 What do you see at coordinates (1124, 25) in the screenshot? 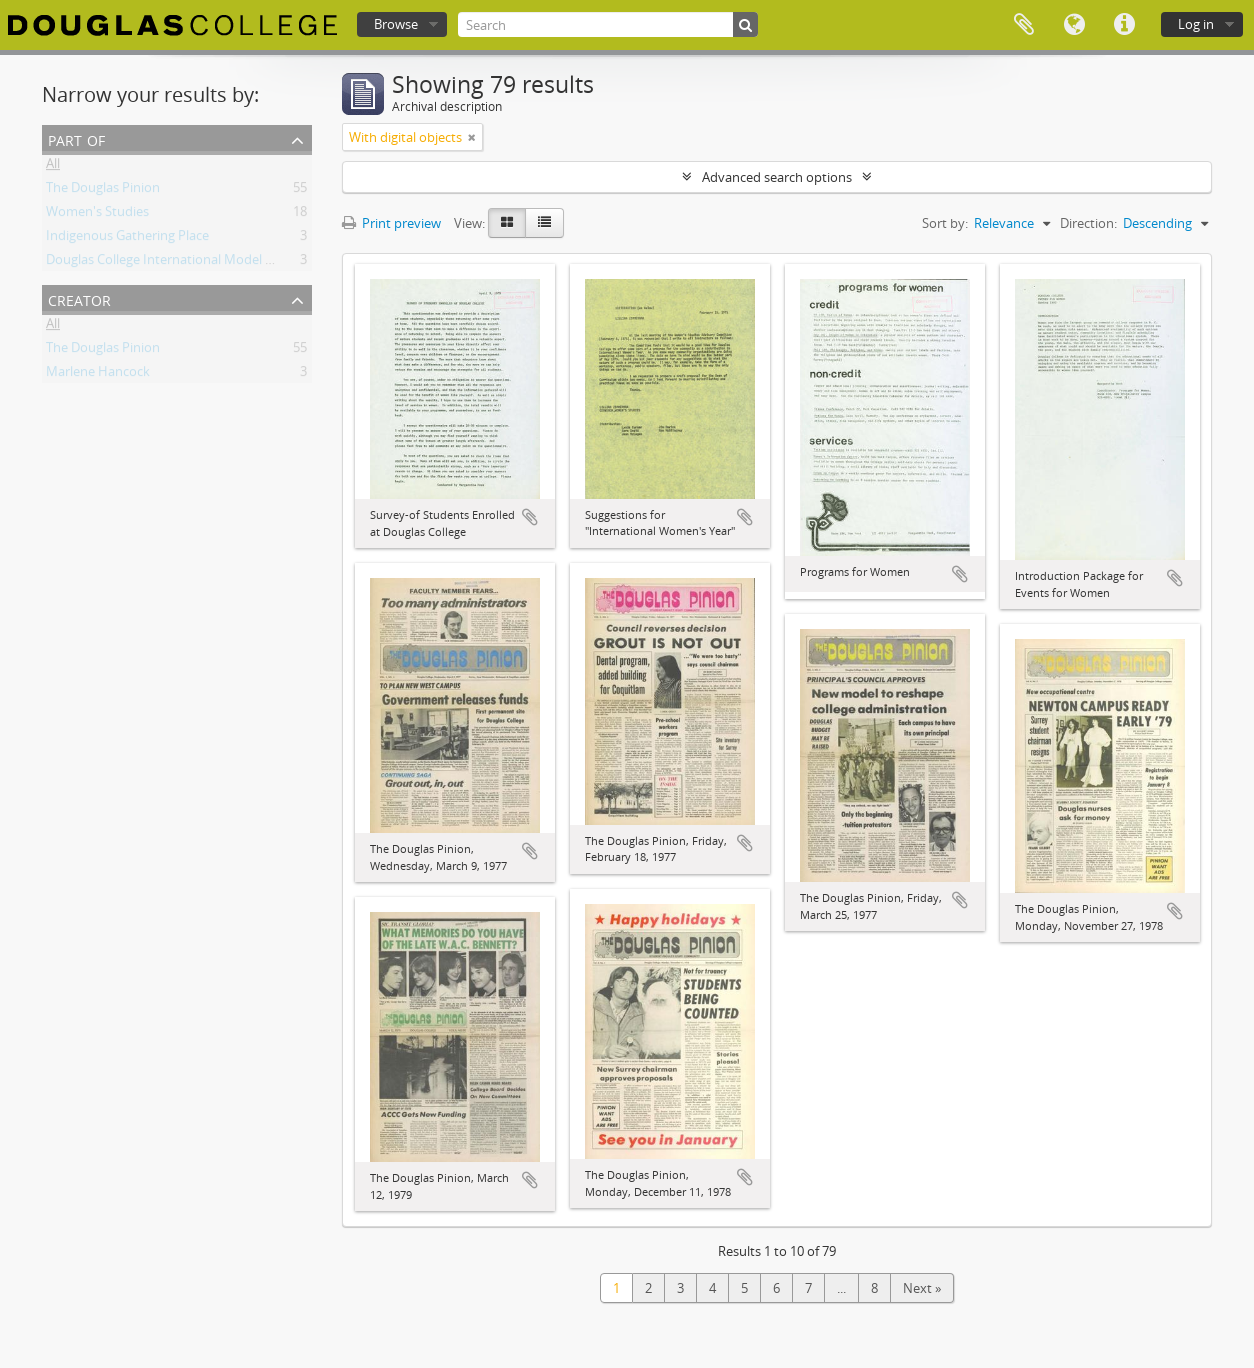
I see `Quick links` at bounding box center [1124, 25].